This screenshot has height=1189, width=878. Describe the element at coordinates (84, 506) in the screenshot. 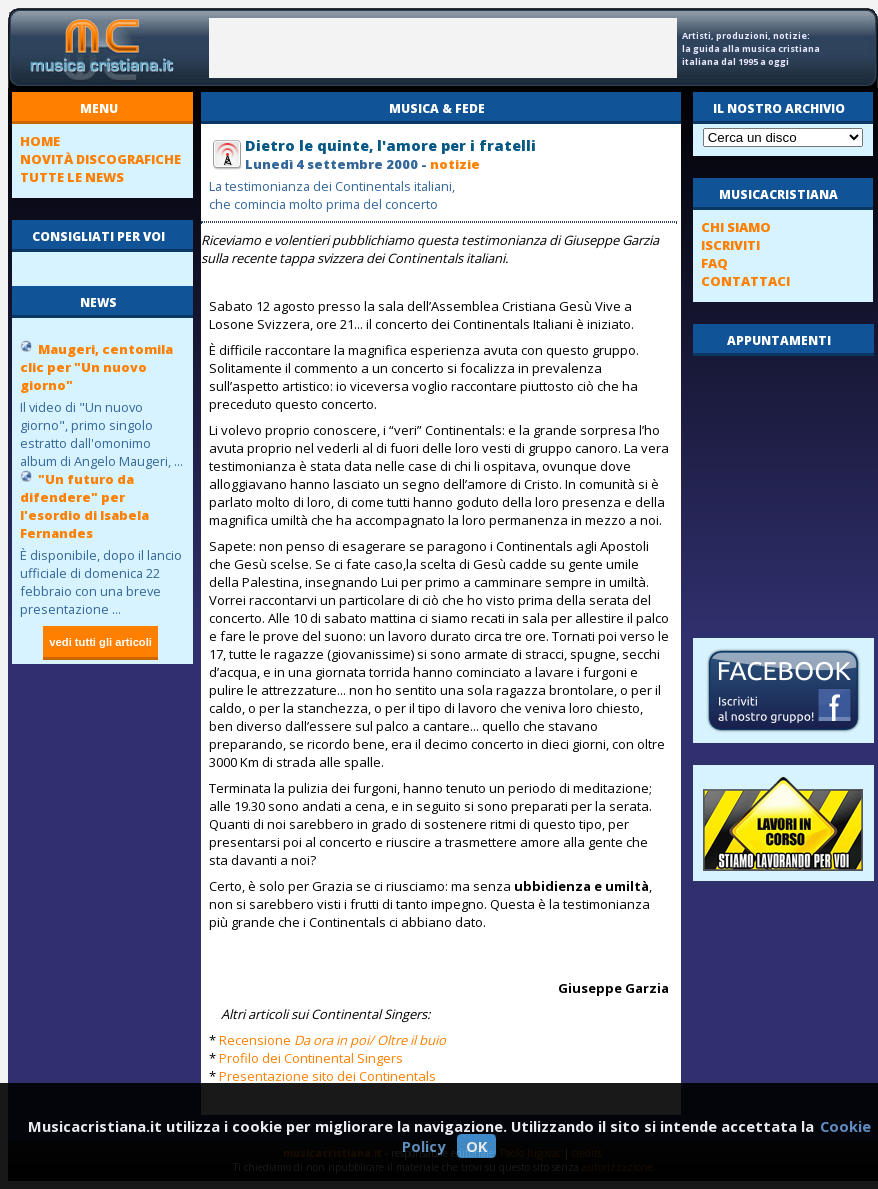

I see `"Un futuro da difendere" per l'esordio di Isabela Fernandes` at that location.